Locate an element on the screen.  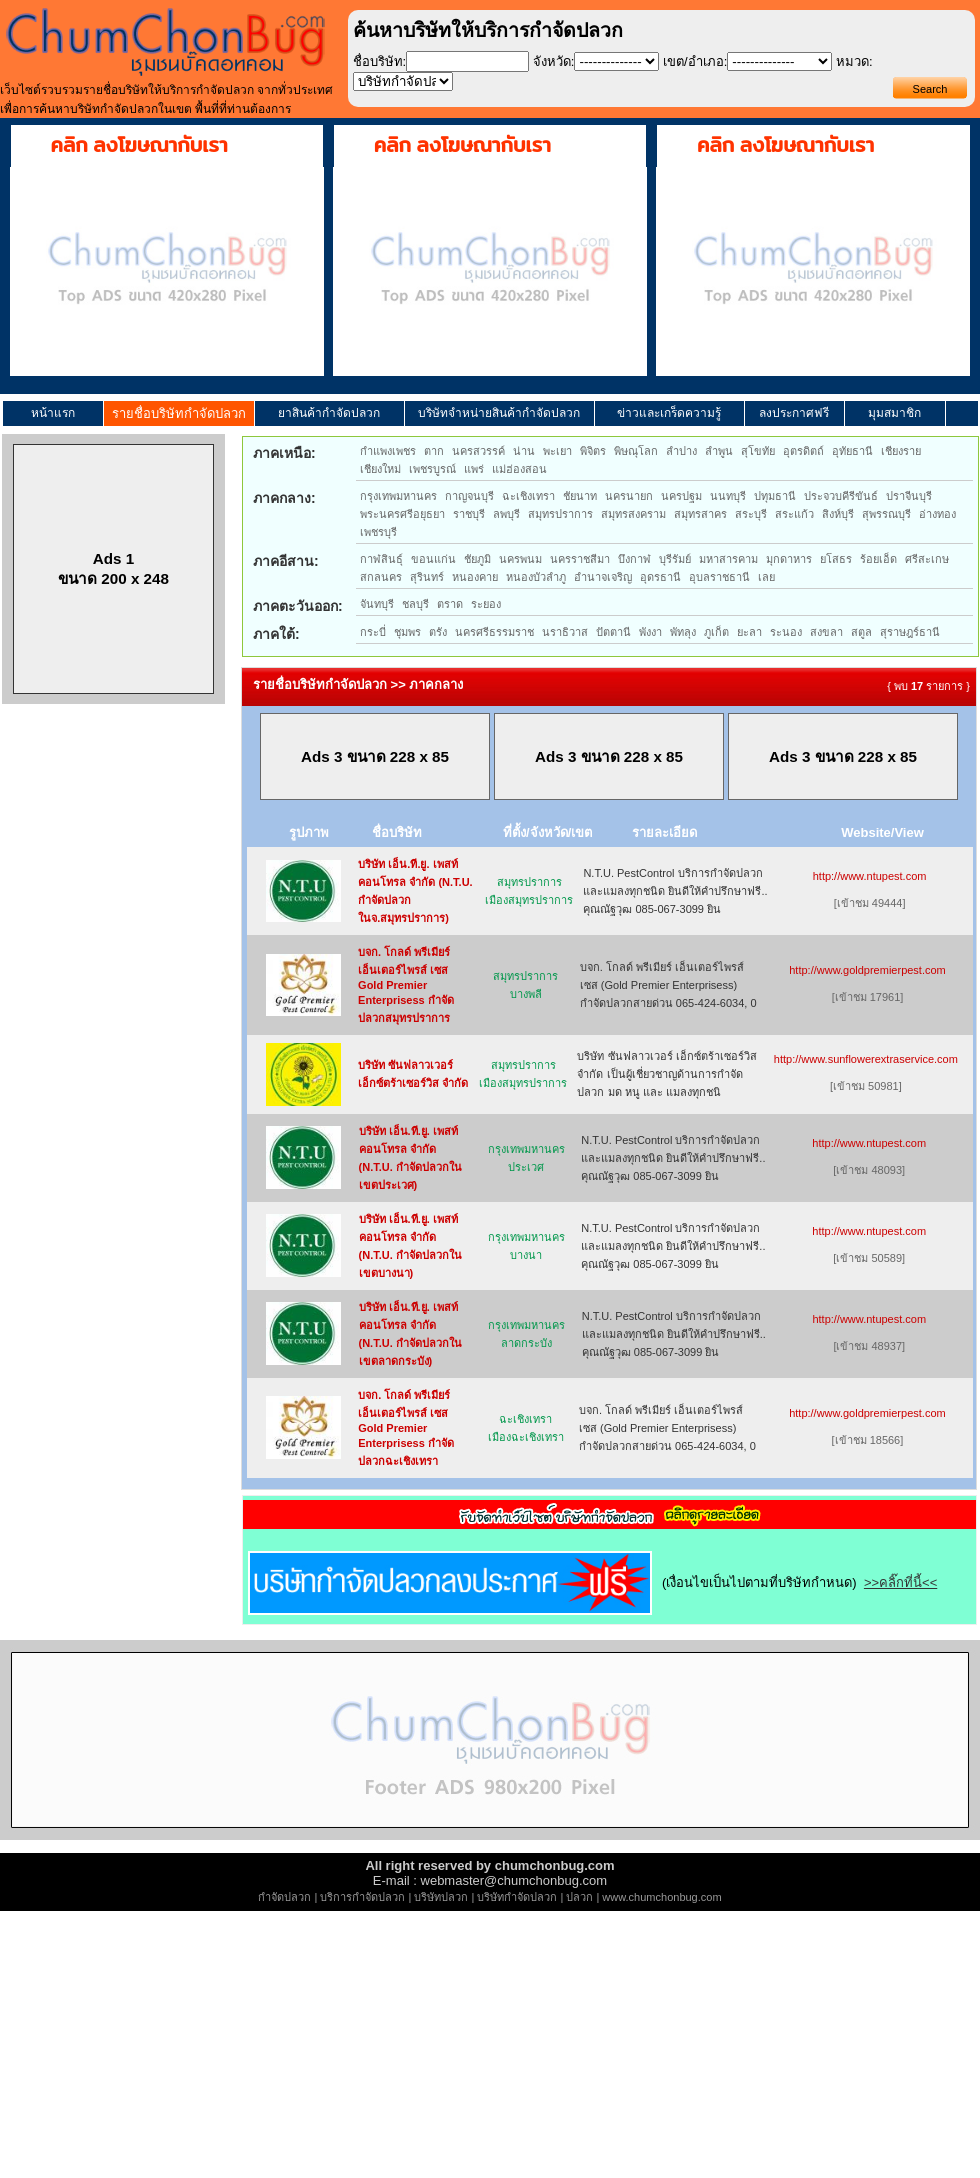
สุโขทัย is located at coordinates (758, 451).